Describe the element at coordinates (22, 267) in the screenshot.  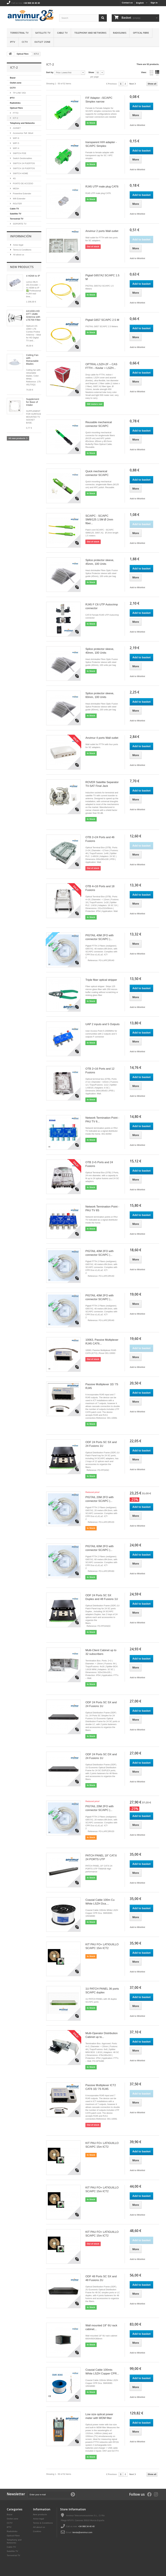
I see `New products` at that location.